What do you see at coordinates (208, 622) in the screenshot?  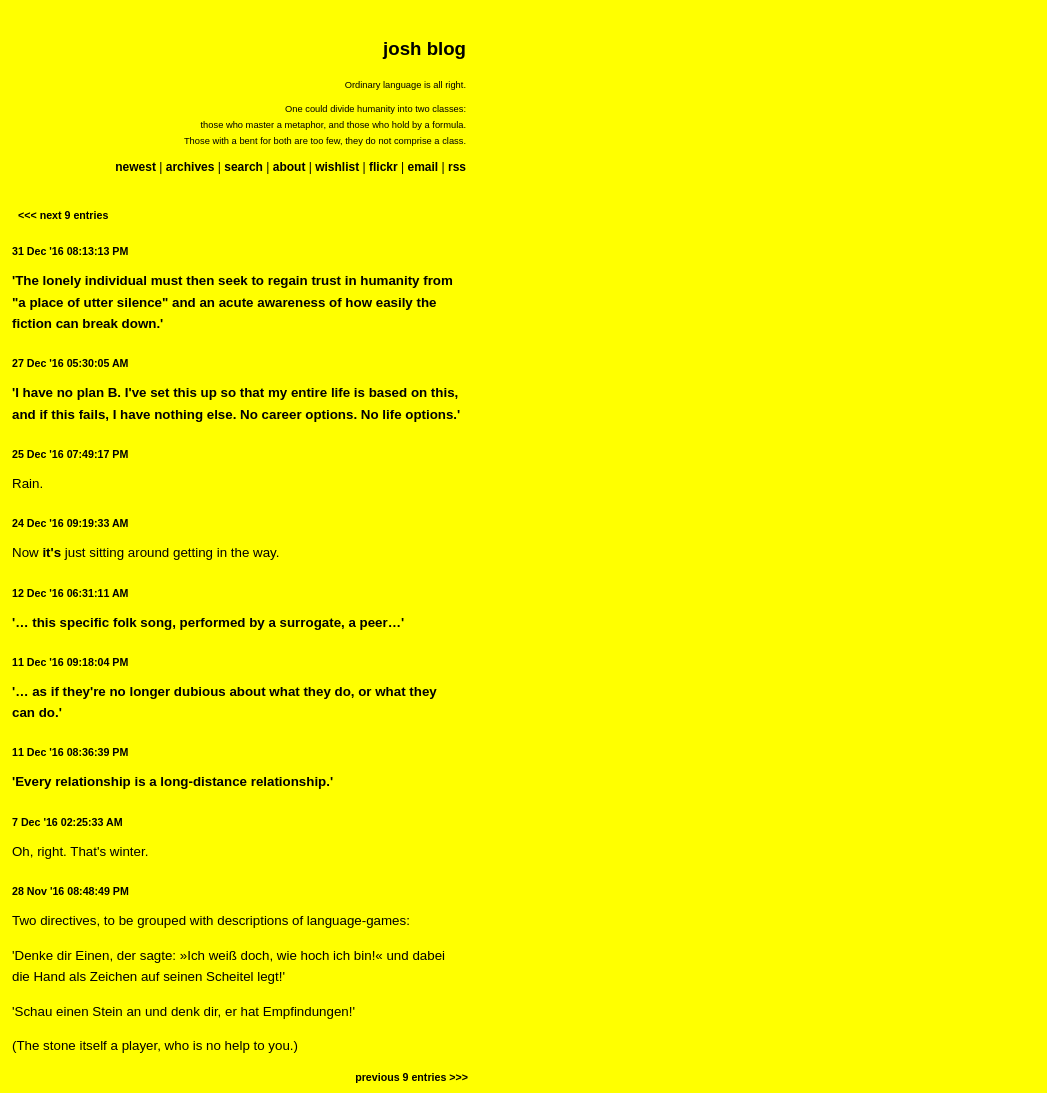 I see `'… this specific folk song, performed by a surrogate, a peer…'` at bounding box center [208, 622].